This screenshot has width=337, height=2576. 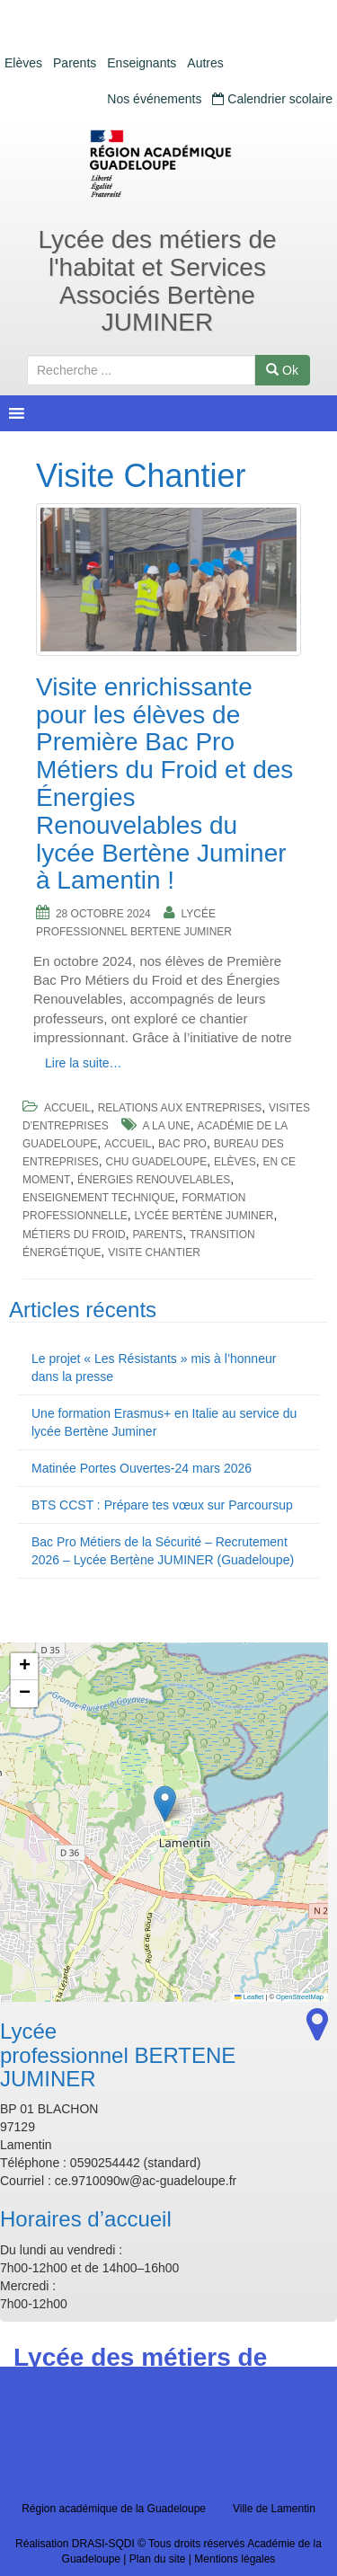 I want to click on Nos événements, so click(x=154, y=99).